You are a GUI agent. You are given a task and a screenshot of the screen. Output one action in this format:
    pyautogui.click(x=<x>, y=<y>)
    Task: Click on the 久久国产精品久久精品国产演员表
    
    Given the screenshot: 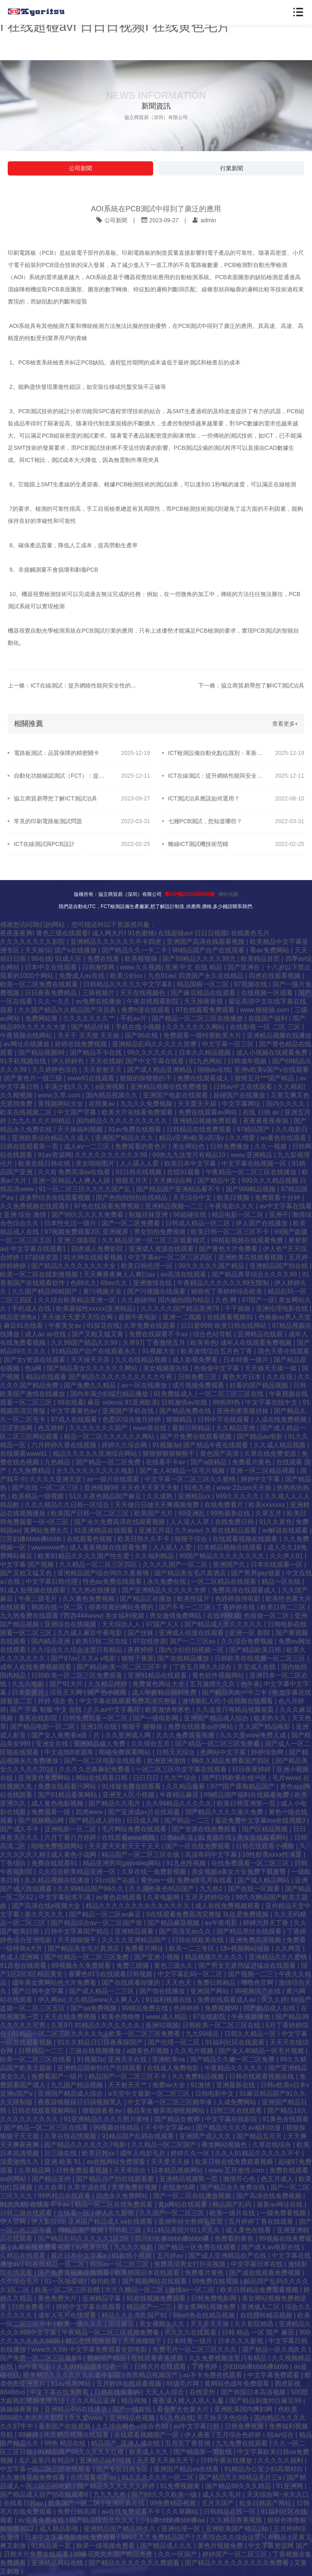 What is the action you would take?
    pyautogui.click(x=67, y=1009)
    